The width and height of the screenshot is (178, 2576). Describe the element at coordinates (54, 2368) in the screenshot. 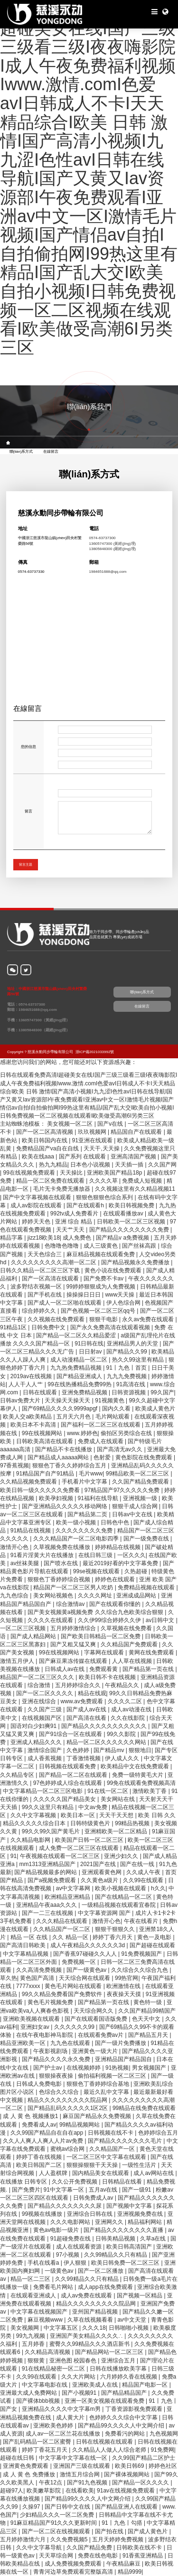

I see `91在线精品秘密一区二区` at that location.